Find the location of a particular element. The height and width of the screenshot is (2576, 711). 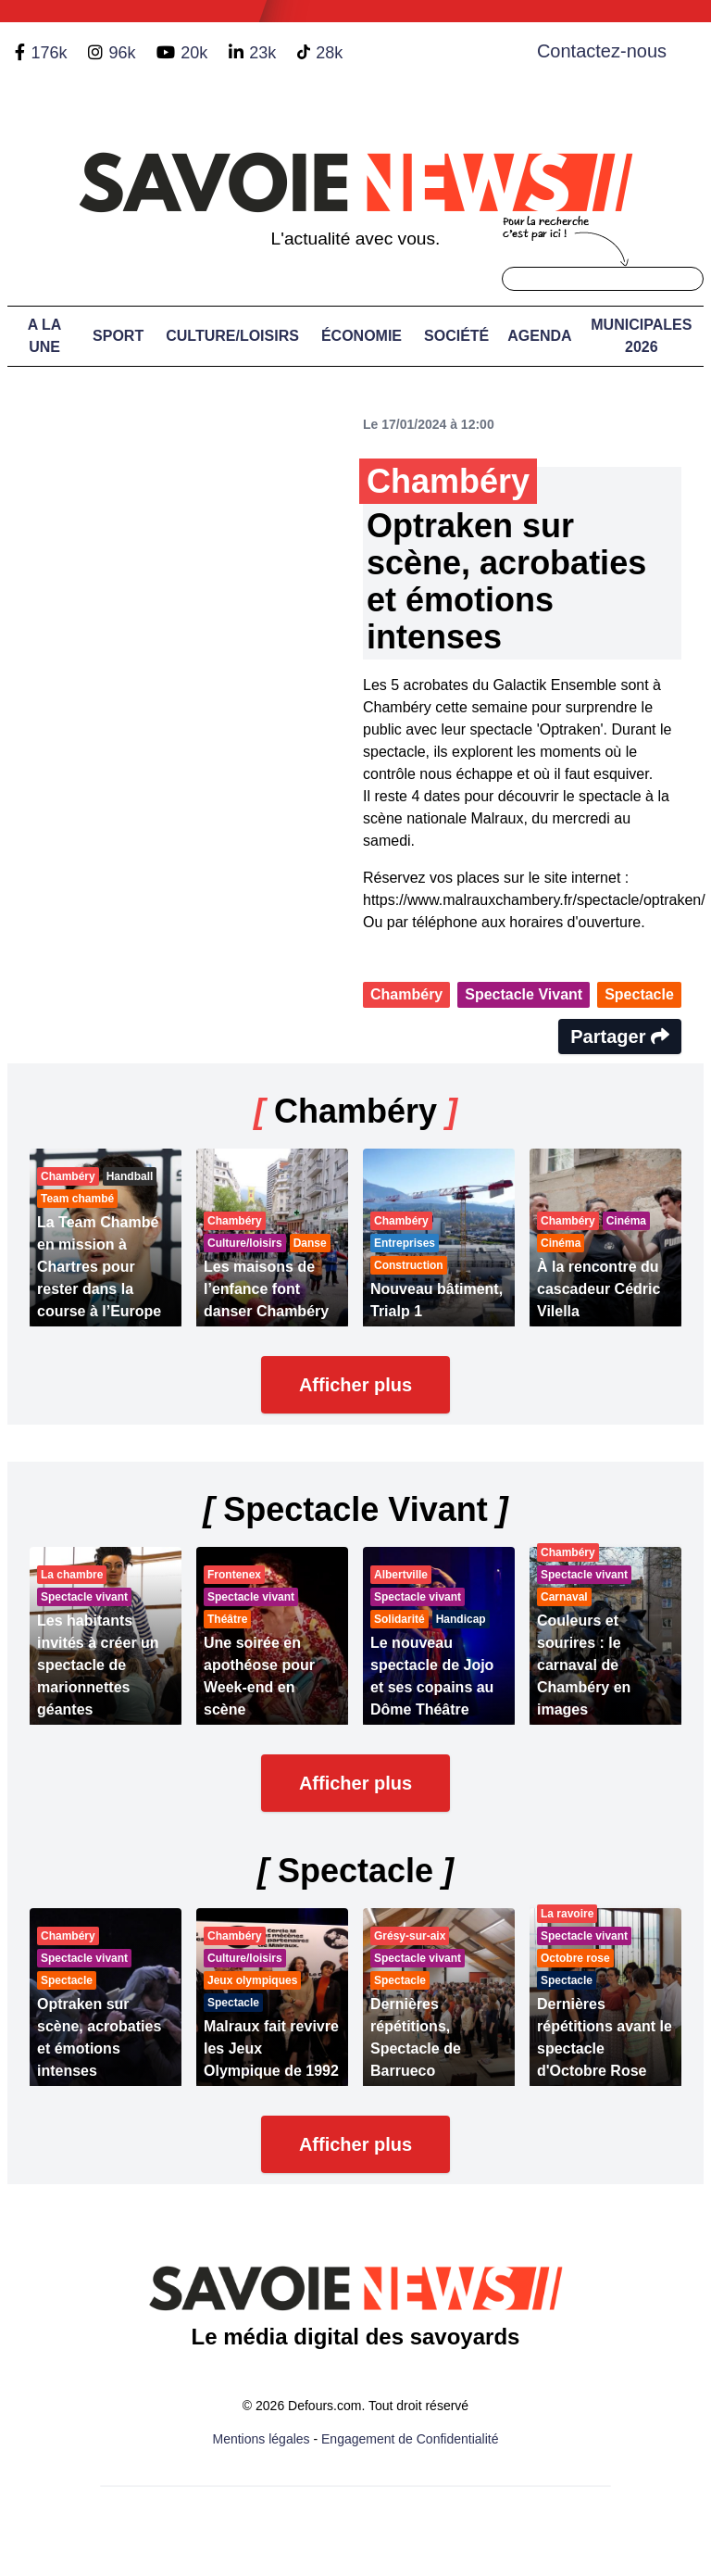

Culture/Loisirs is located at coordinates (232, 336).